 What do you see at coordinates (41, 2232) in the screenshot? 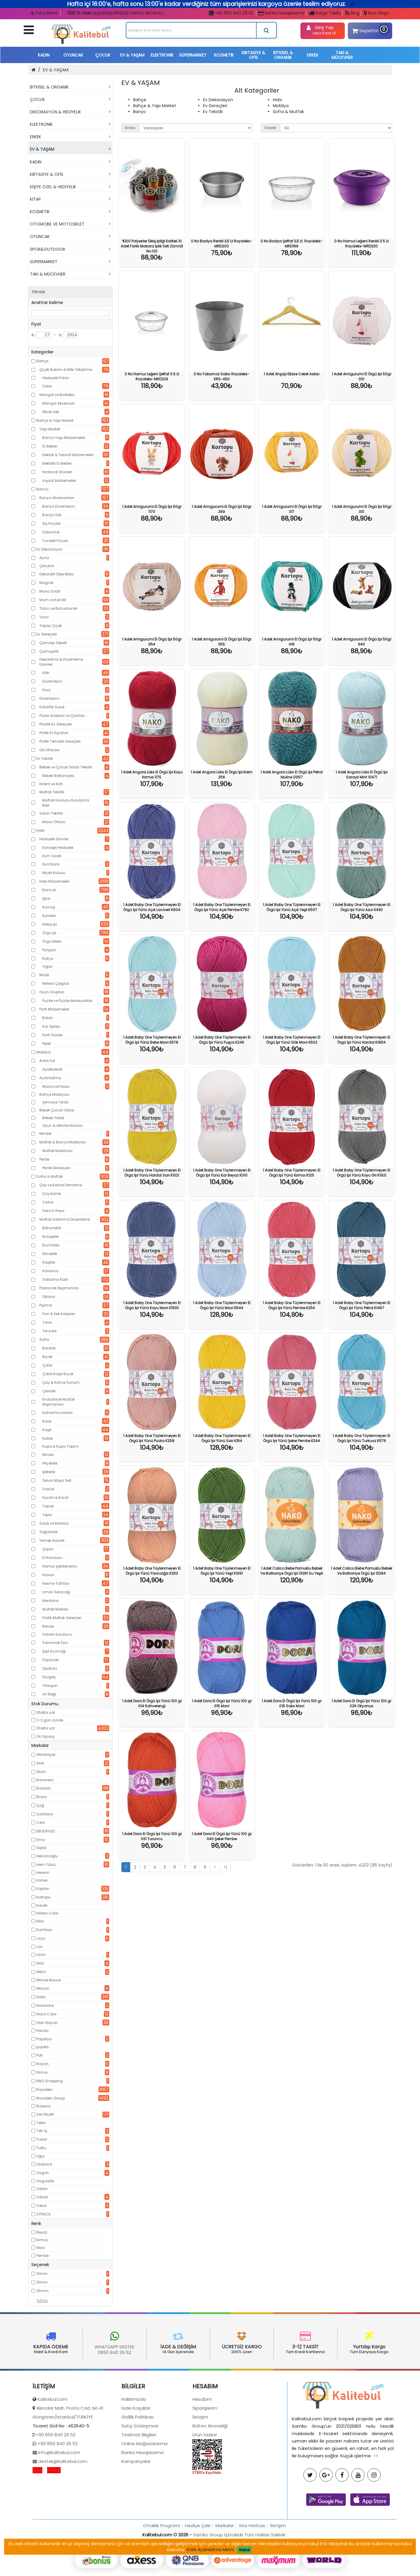
I see `Beyaz` at bounding box center [41, 2232].